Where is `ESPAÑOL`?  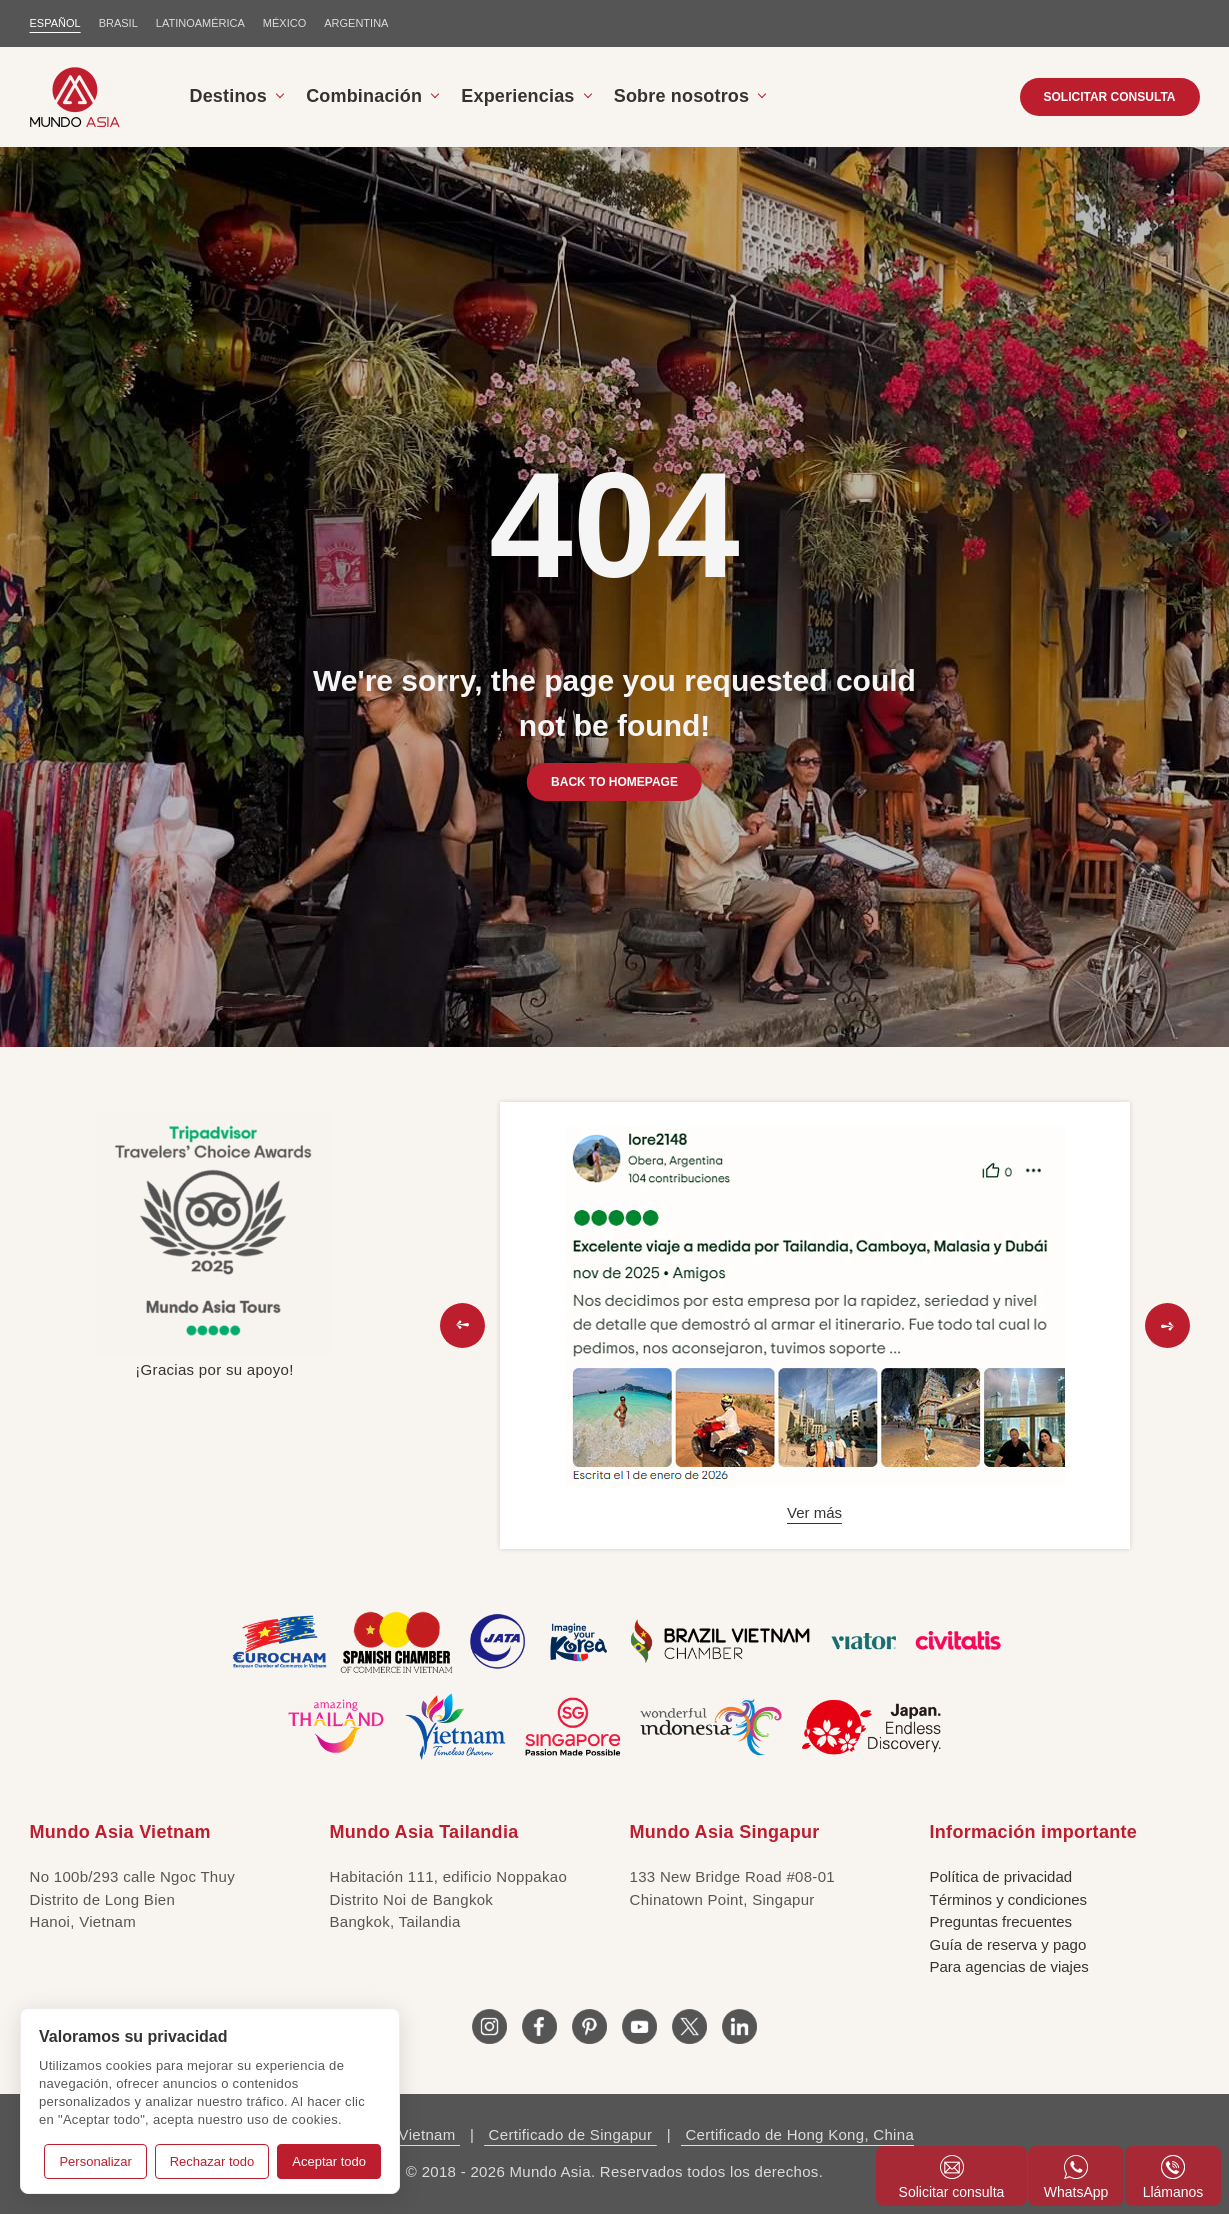
ESPAÑOL is located at coordinates (55, 23).